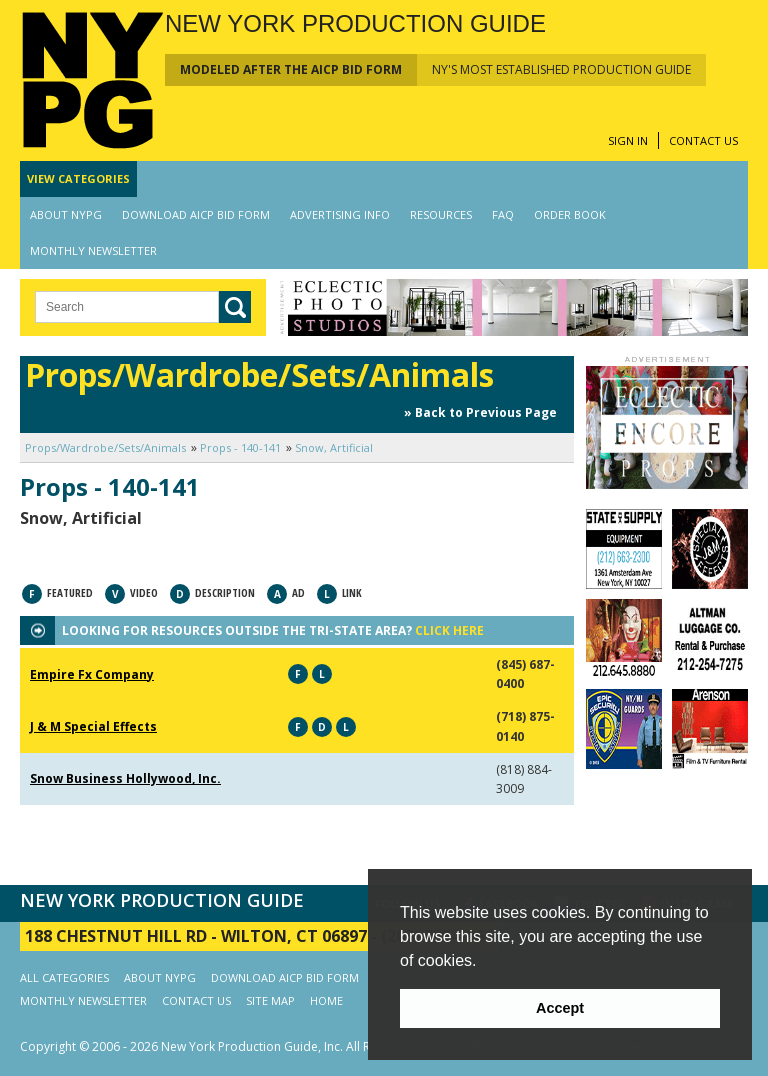 This screenshot has width=768, height=1076. What do you see at coordinates (480, 412) in the screenshot?
I see `» Back to Previous Page` at bounding box center [480, 412].